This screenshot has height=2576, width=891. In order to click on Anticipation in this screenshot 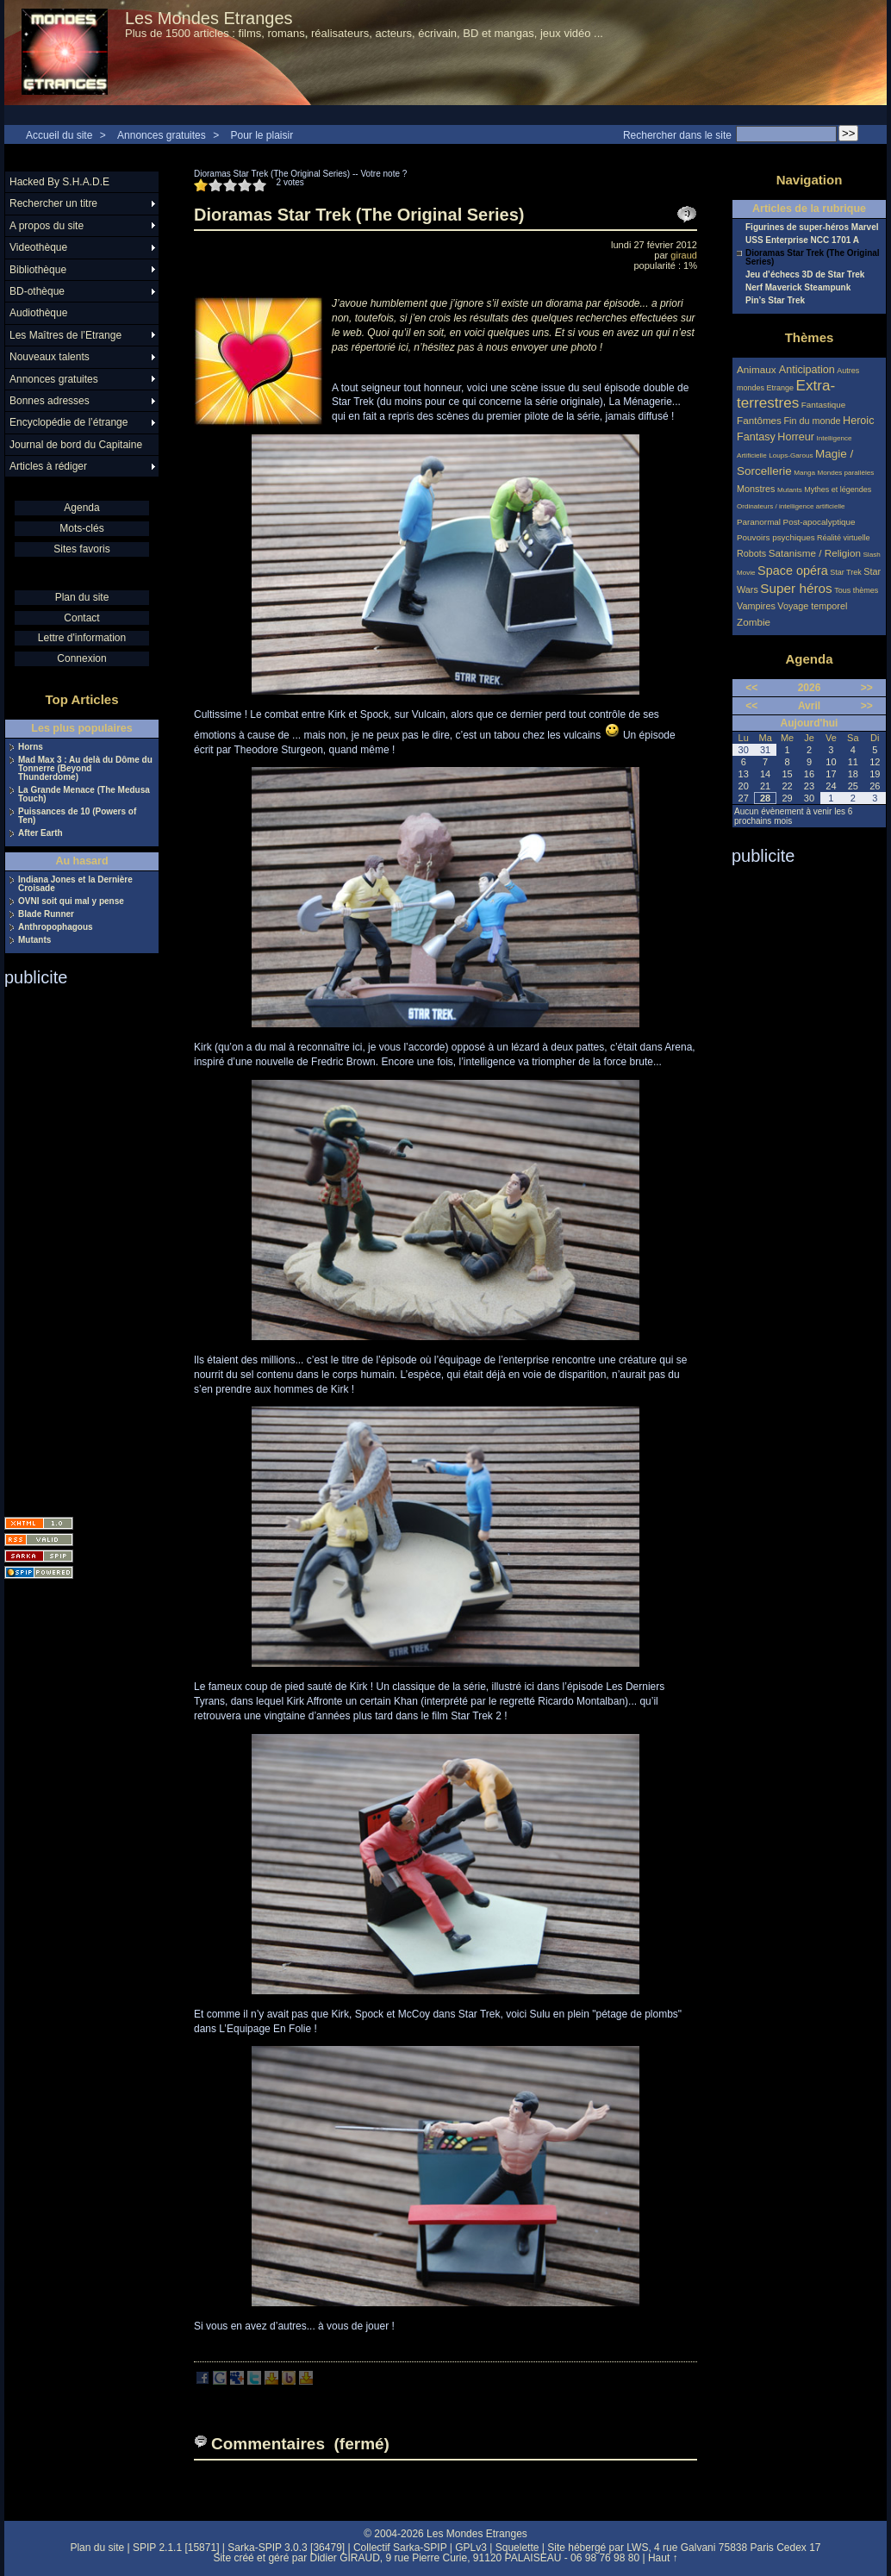, I will do `click(807, 370)`.